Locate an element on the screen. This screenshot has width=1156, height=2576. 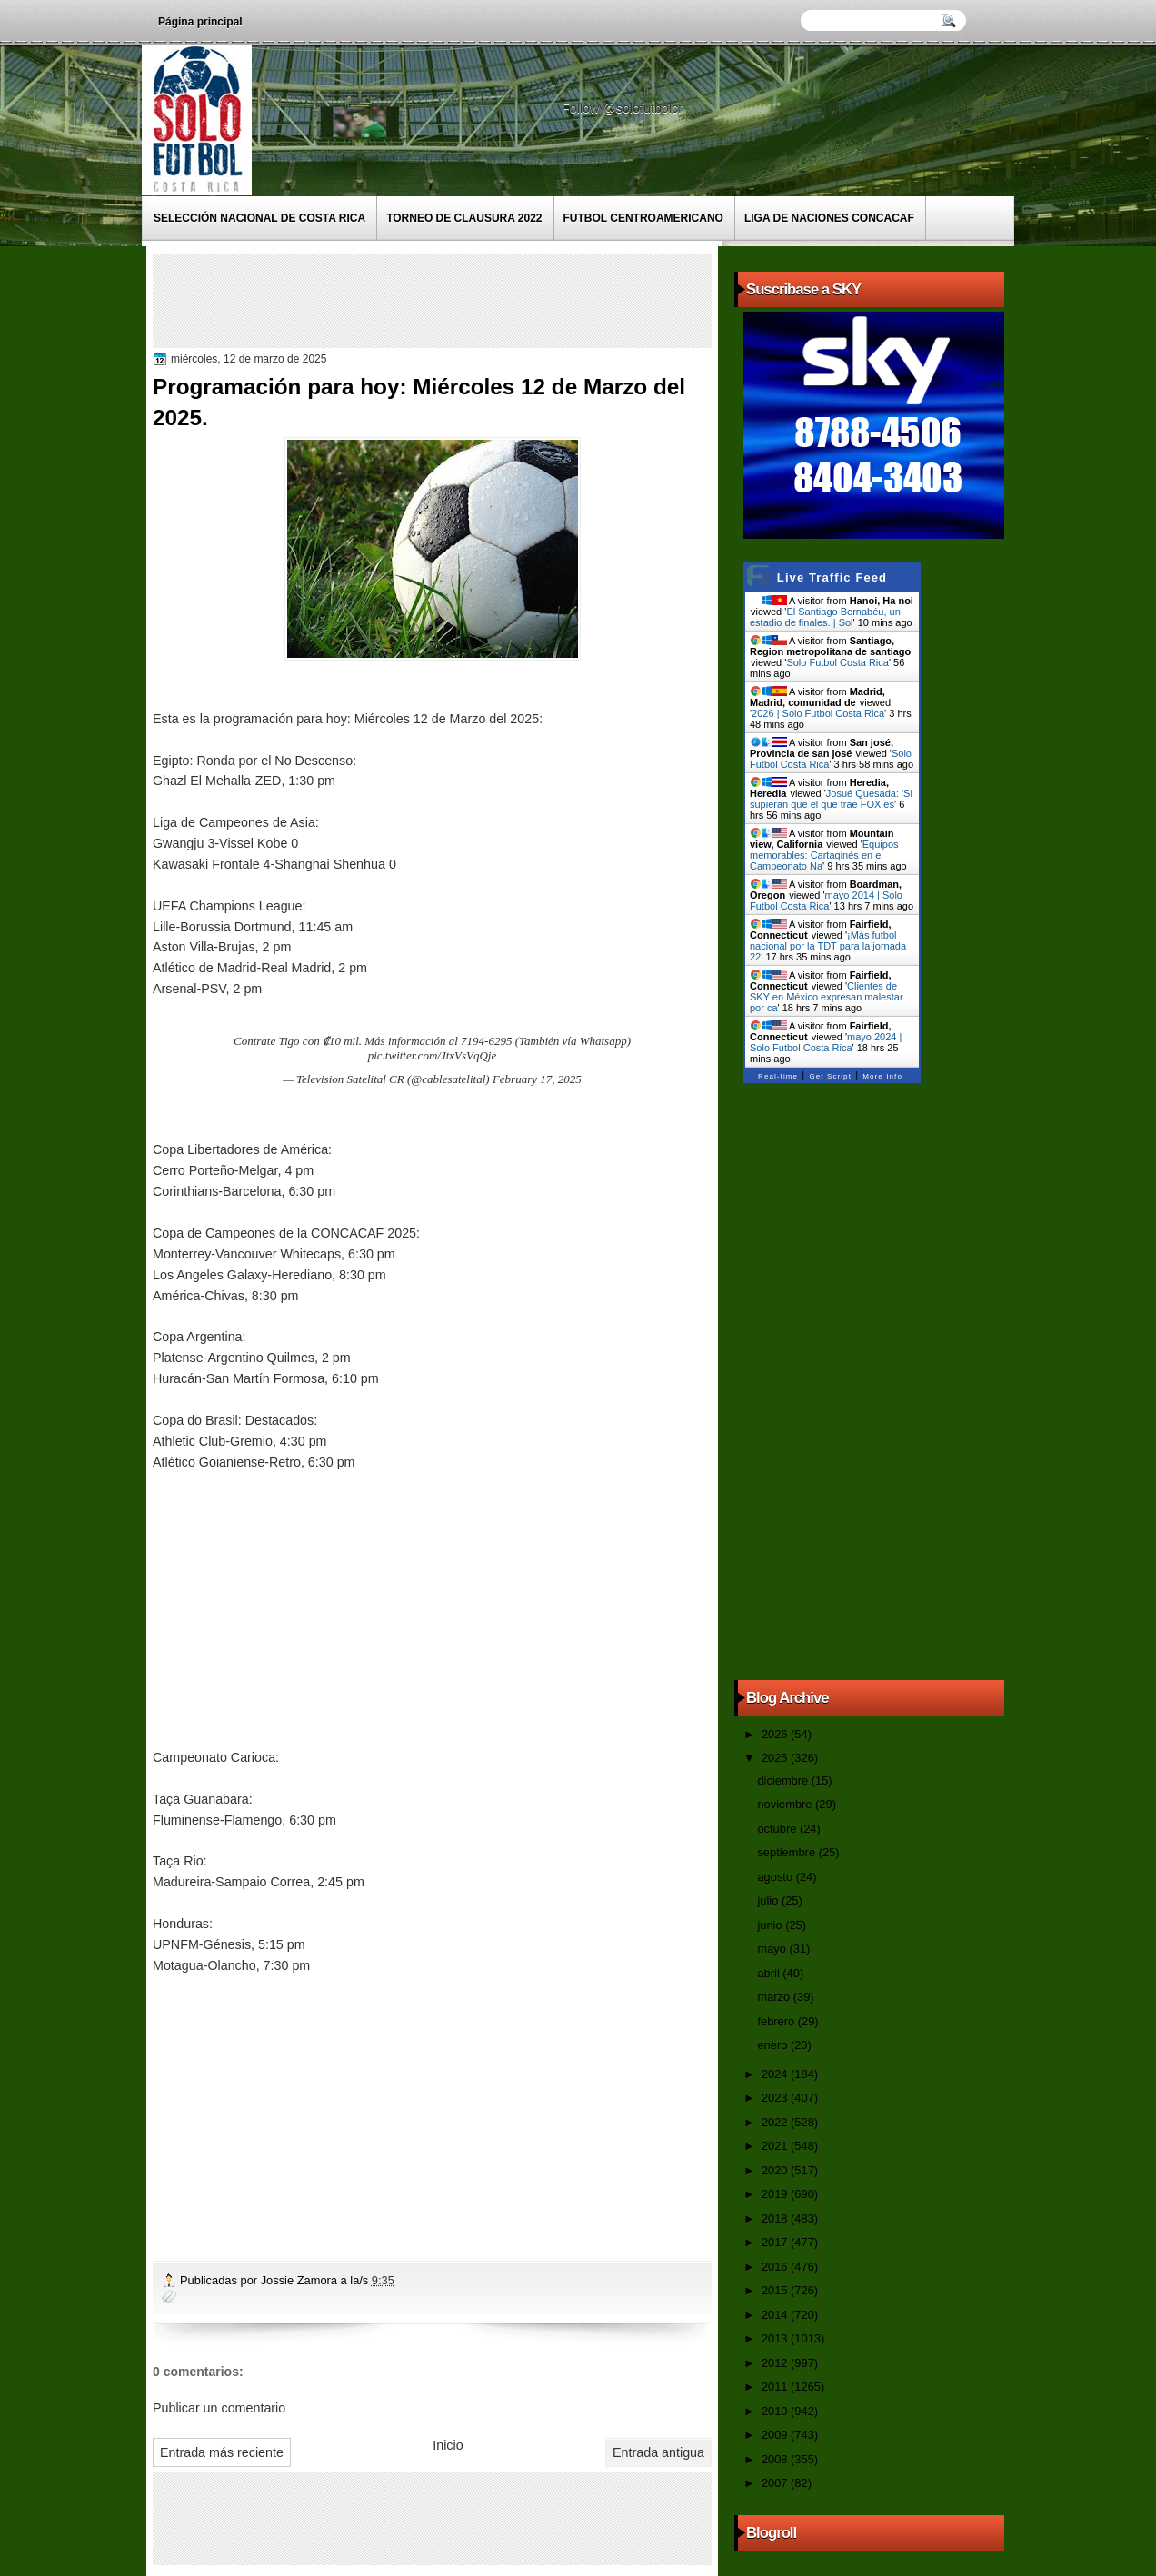
Equipos memorables: Cartaginés en el Campeonato Na is located at coordinates (824, 855).